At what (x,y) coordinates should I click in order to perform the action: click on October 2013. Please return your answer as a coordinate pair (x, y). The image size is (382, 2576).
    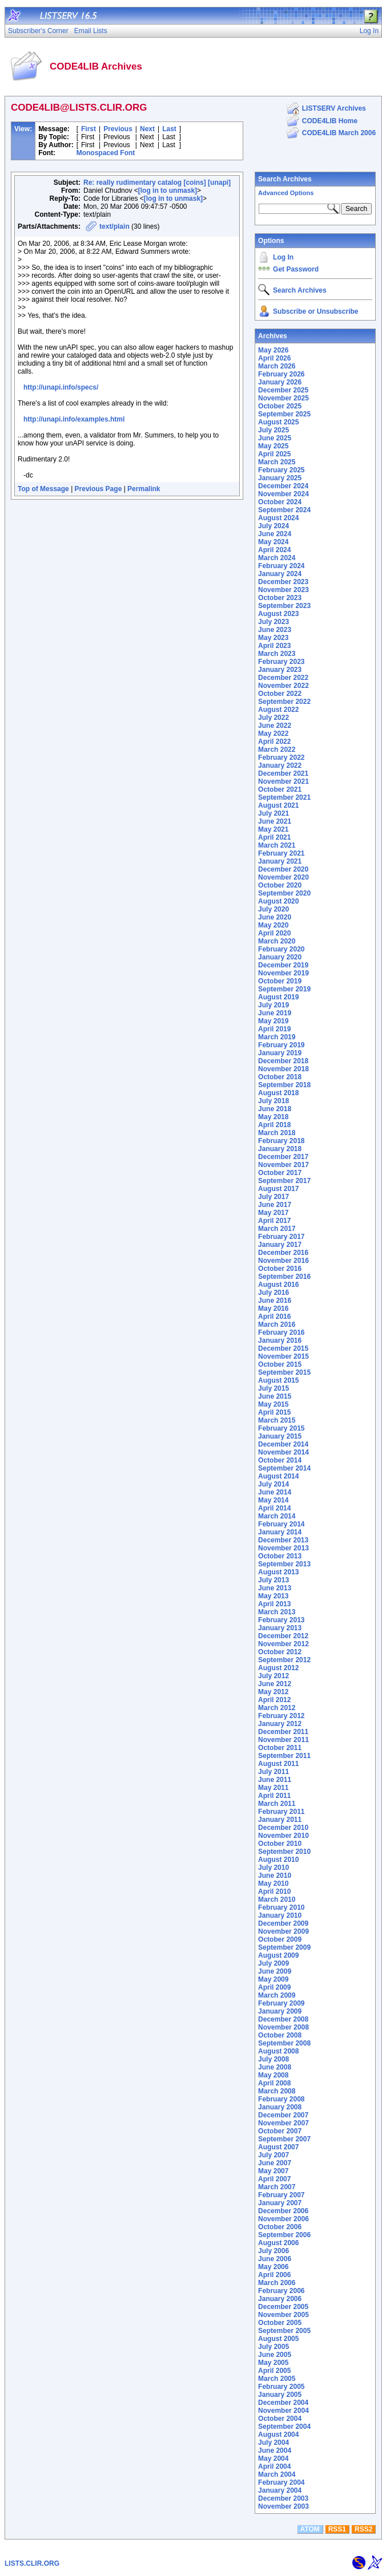
    Looking at the image, I should click on (279, 1556).